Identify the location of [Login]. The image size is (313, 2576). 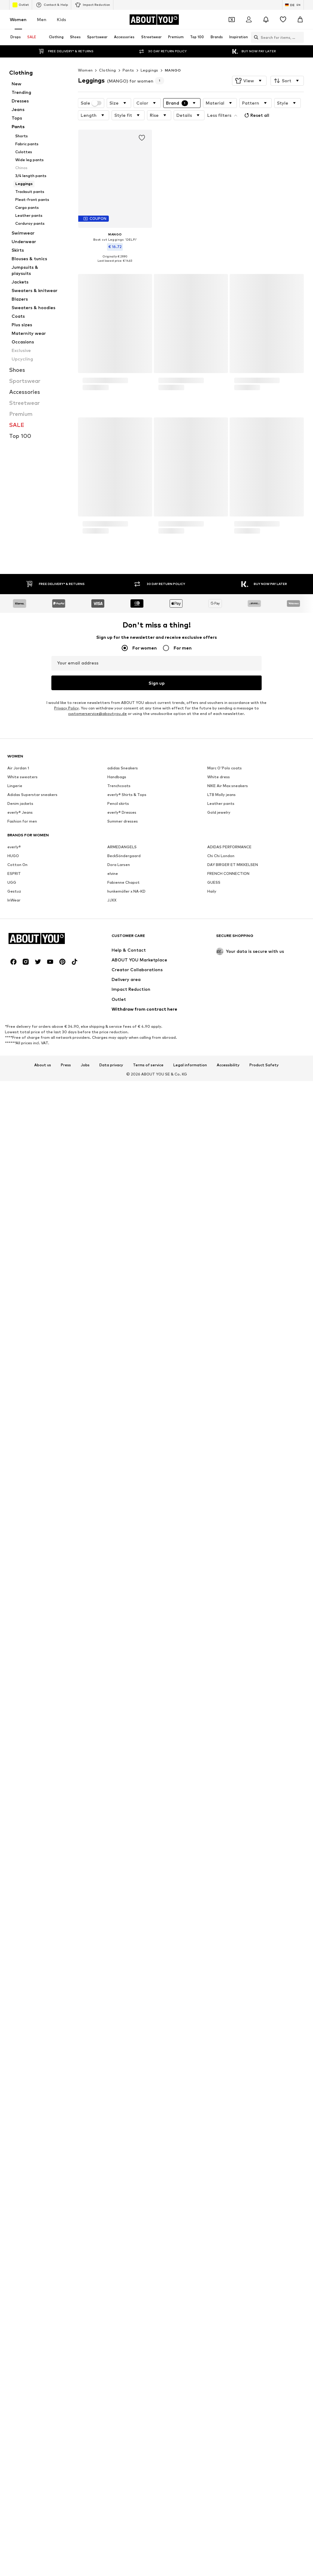
(248, 19).